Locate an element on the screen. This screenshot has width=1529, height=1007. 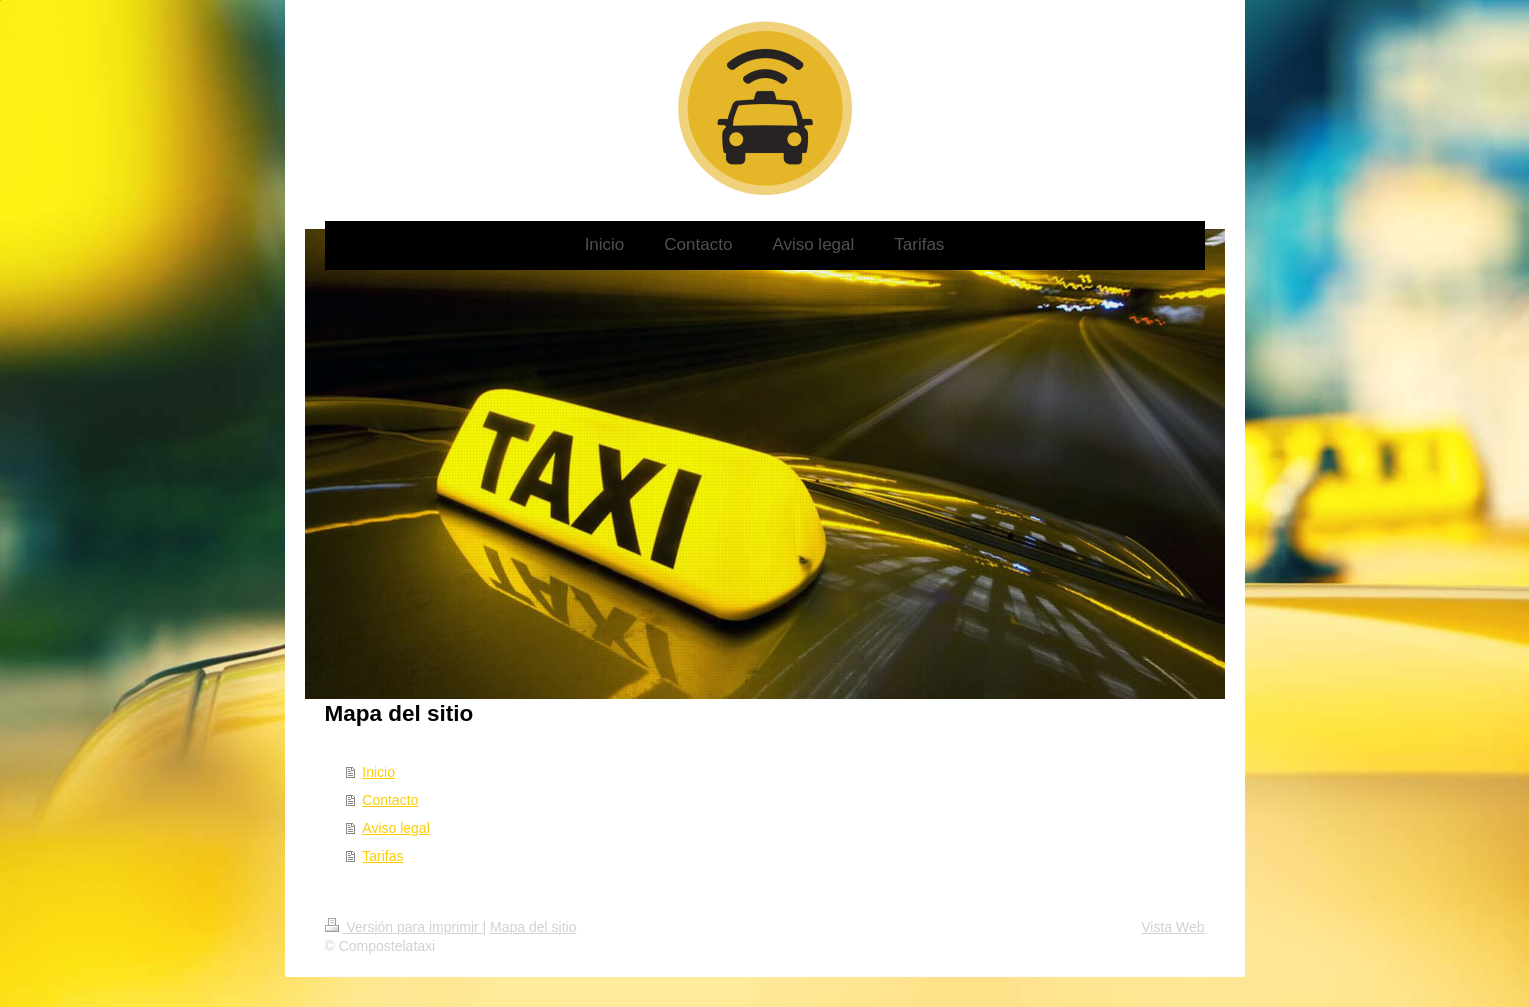
Versión para imprimir is located at coordinates (404, 927).